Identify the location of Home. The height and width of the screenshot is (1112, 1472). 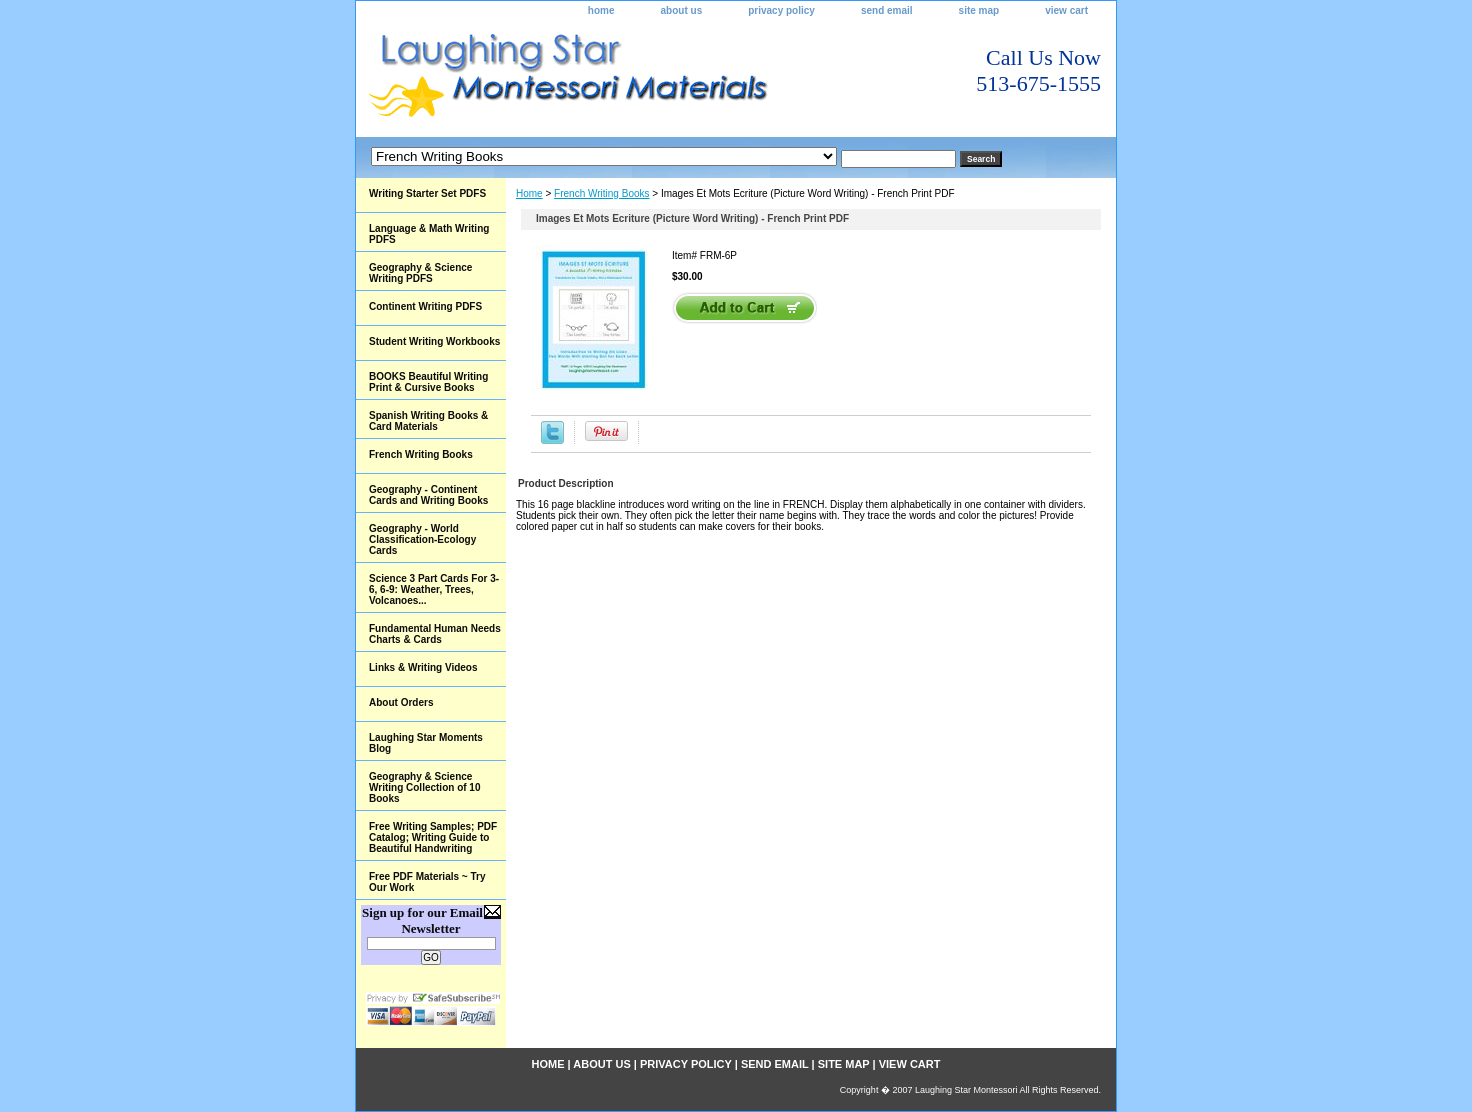
(529, 193).